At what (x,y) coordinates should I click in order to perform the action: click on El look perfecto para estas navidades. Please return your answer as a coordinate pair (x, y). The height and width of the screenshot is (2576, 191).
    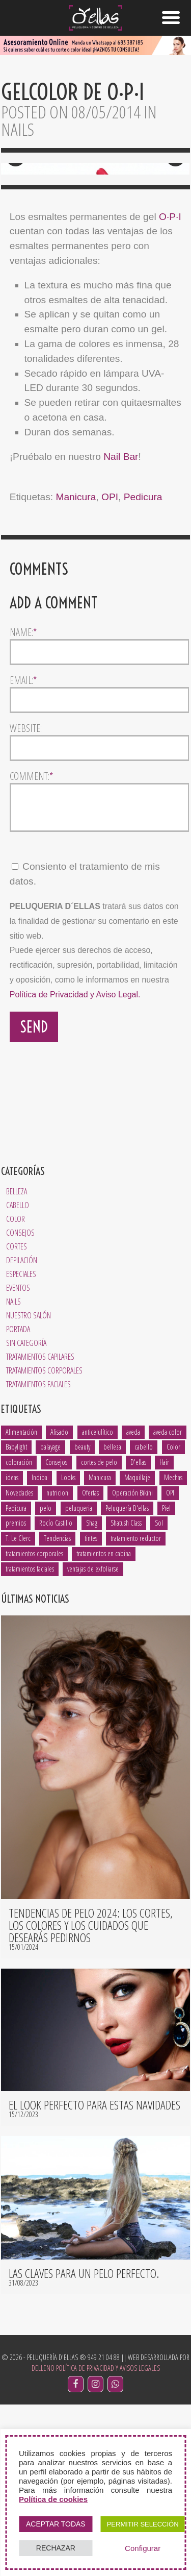
    Looking at the image, I should click on (94, 2276).